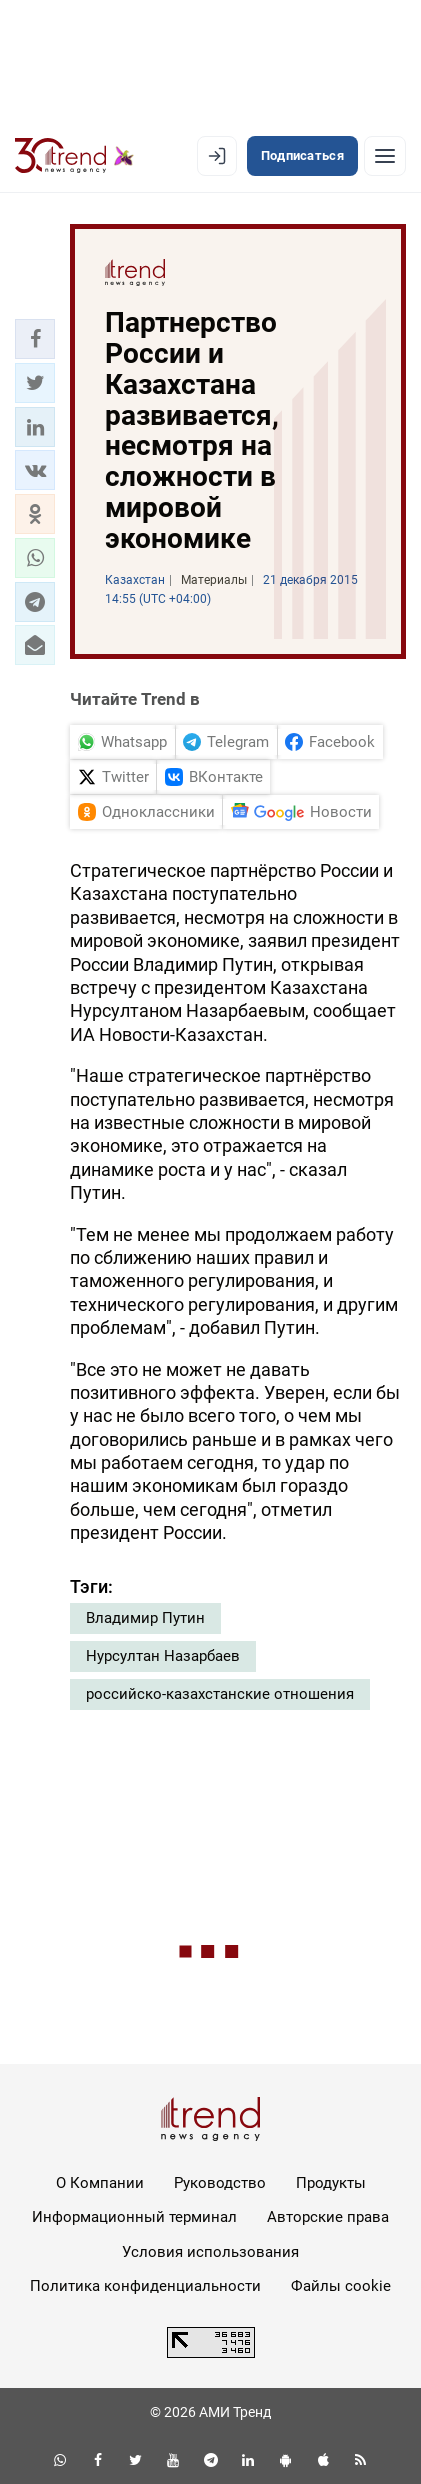 Image resolution: width=421 pixels, height=2484 pixels. I want to click on Руководство, so click(220, 2183).